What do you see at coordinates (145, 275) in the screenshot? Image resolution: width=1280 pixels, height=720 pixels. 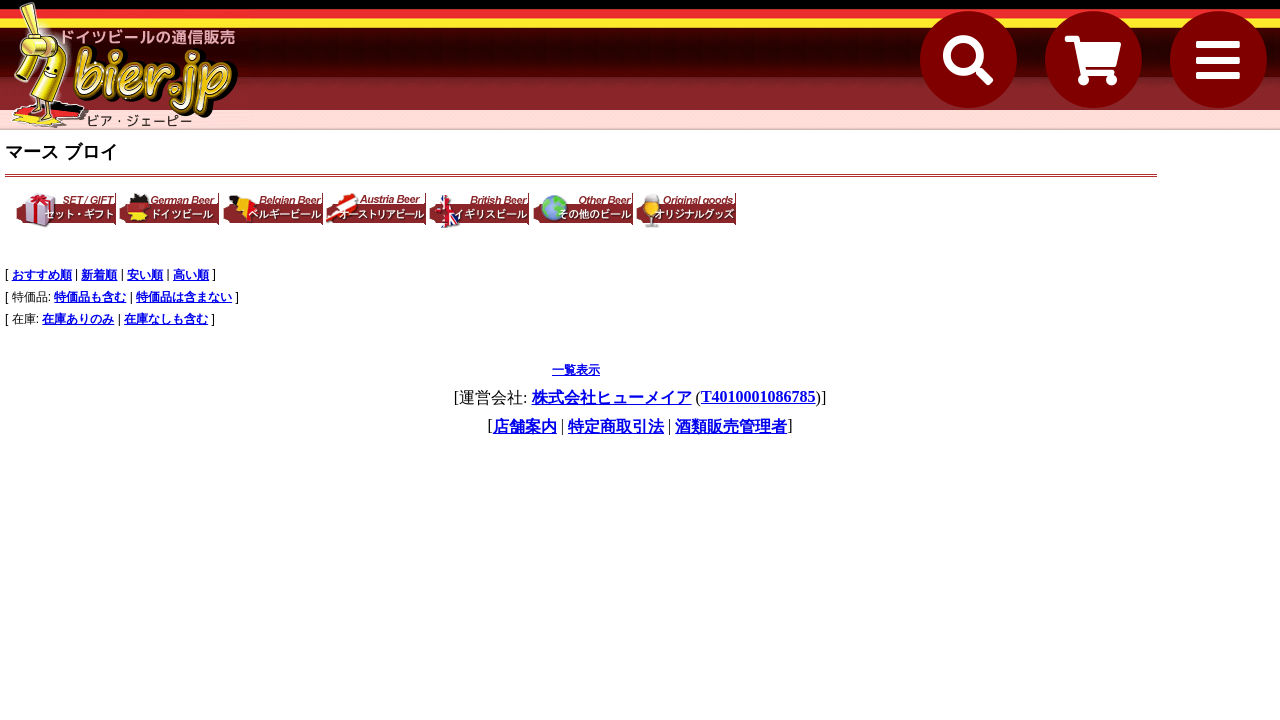 I see `安い順` at bounding box center [145, 275].